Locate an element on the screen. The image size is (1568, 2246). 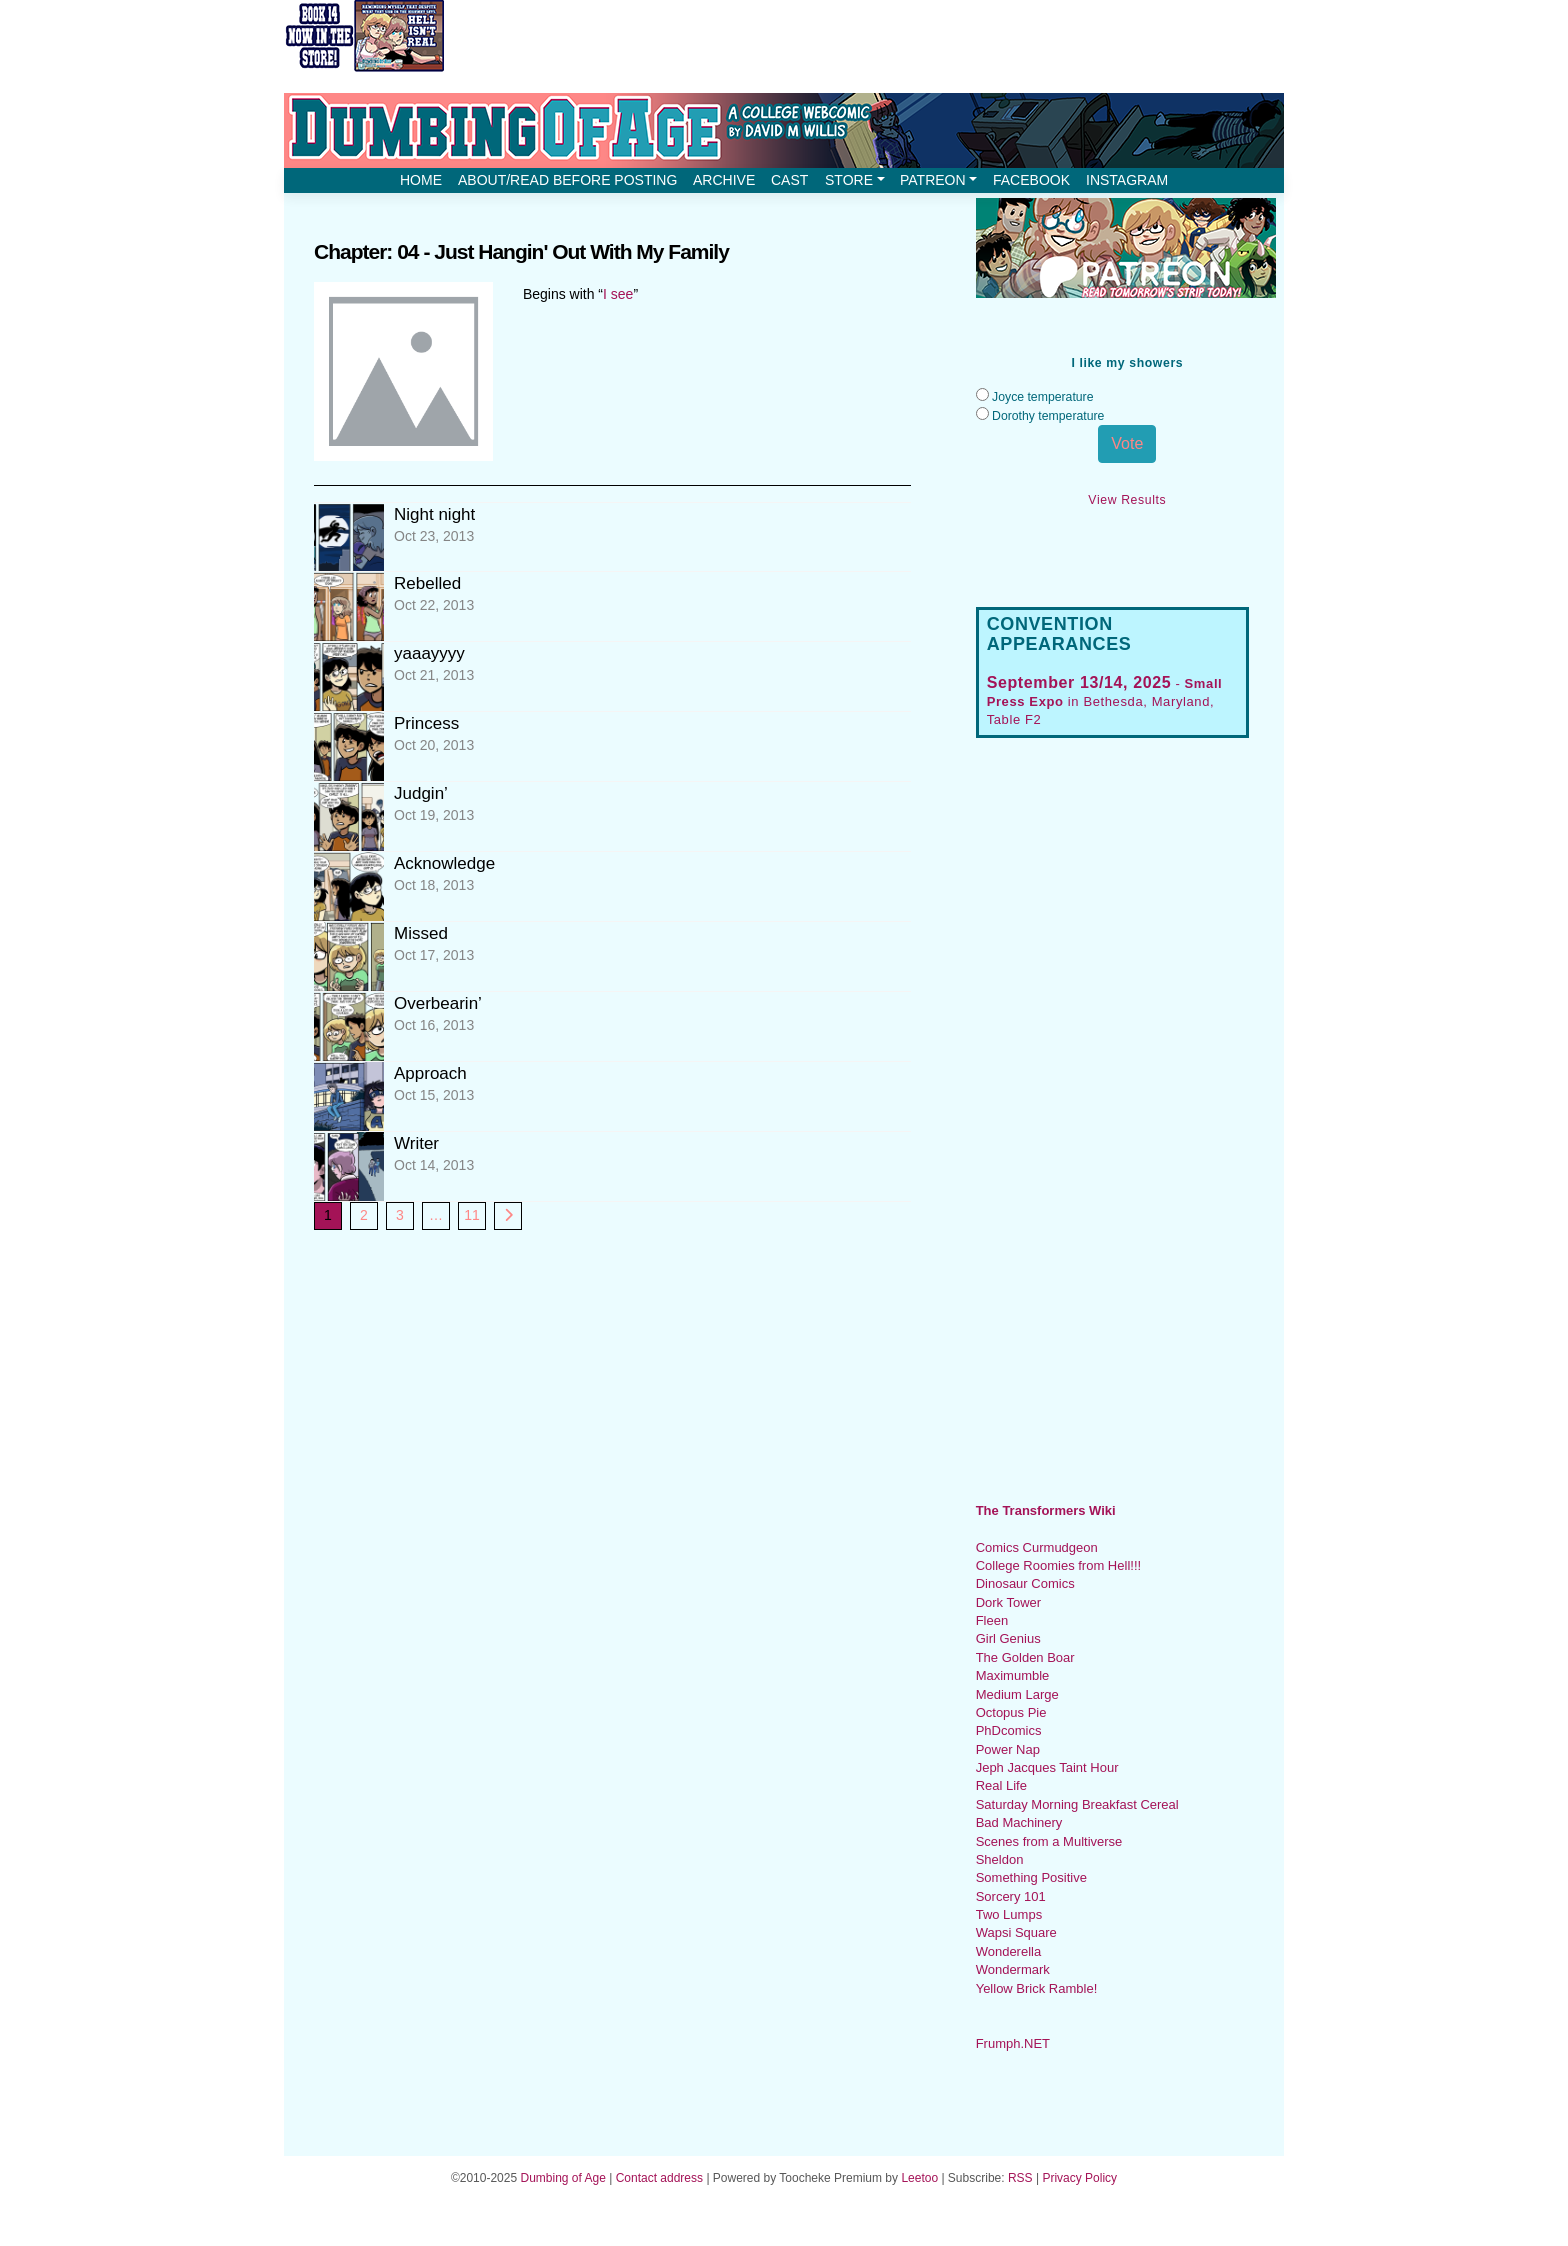
Bad Machinery is located at coordinates (1019, 1822).